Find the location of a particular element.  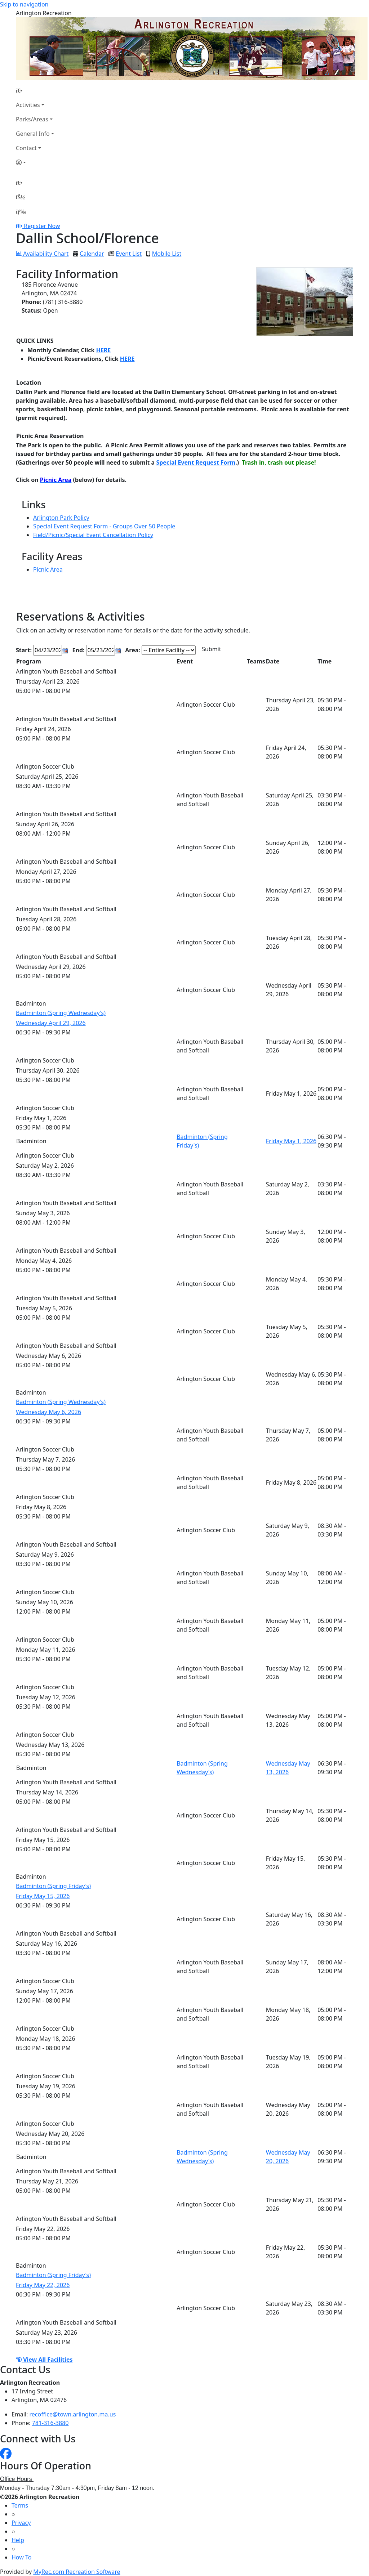

Activities is located at coordinates (28, 105).